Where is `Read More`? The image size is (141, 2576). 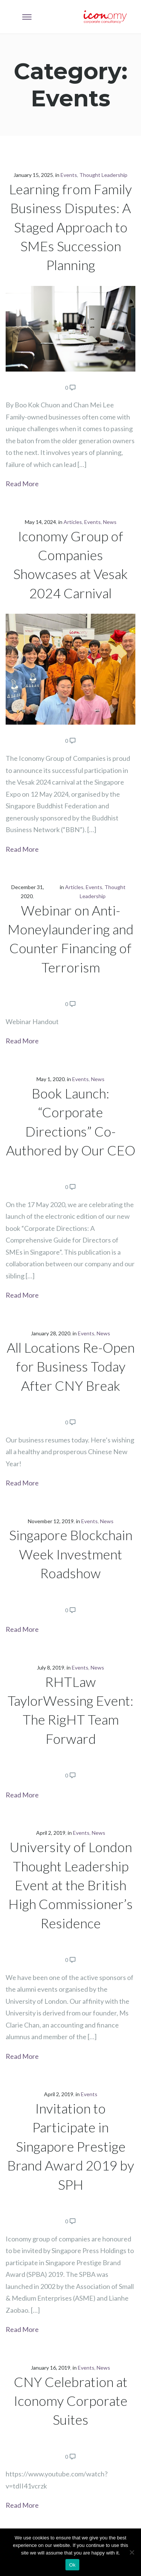
Read More is located at coordinates (22, 483).